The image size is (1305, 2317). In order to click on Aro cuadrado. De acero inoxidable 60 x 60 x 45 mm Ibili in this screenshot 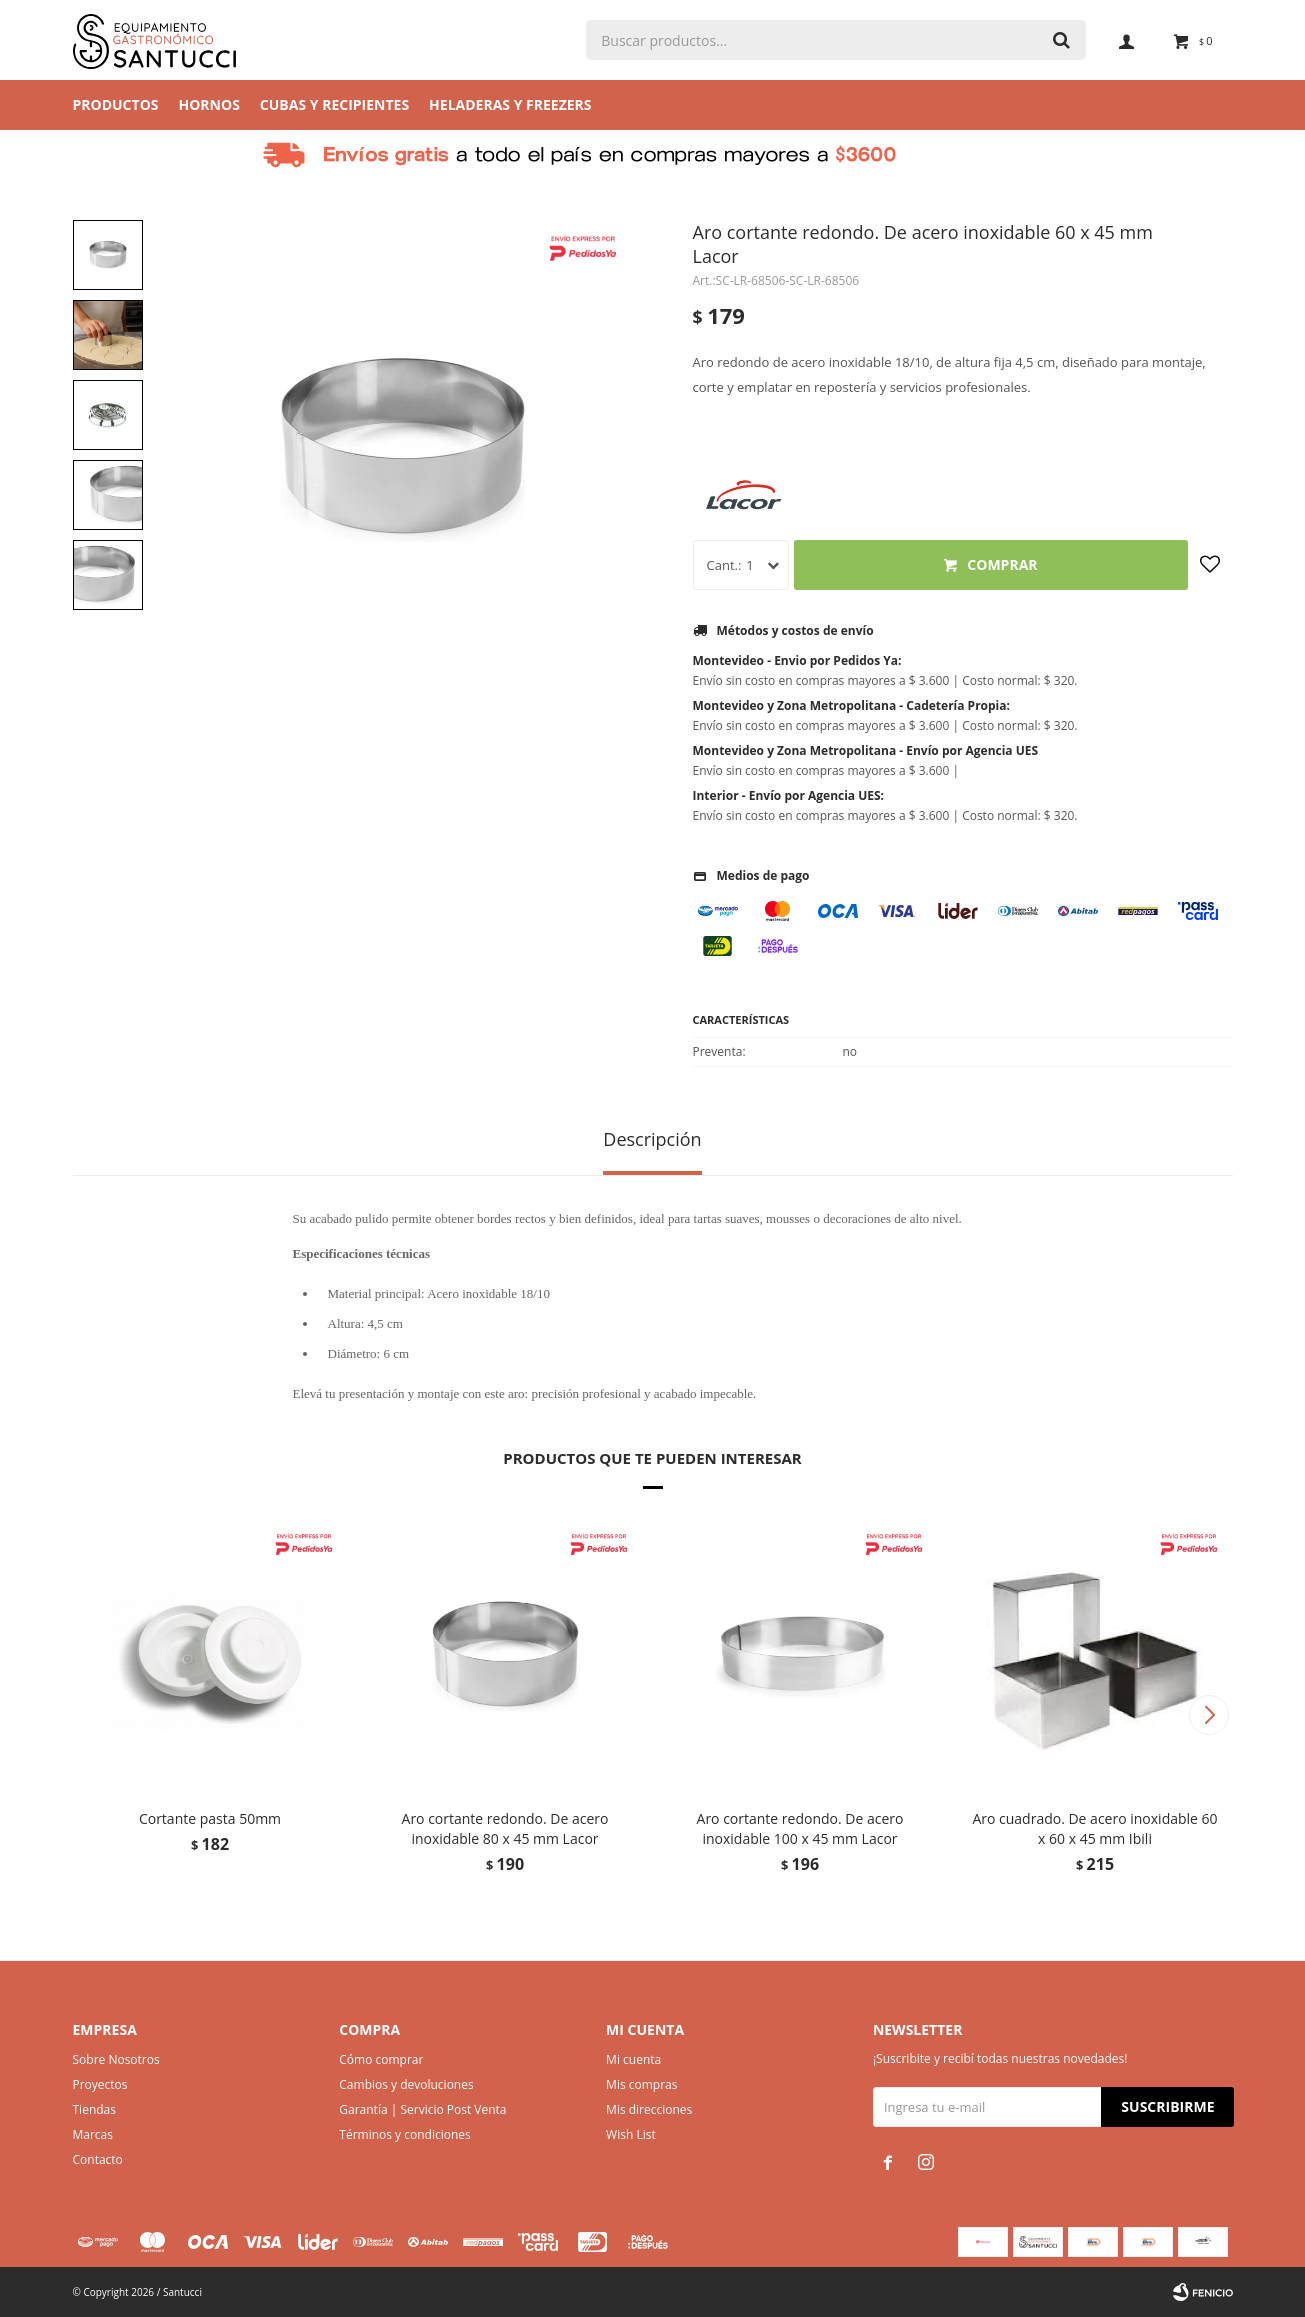, I will do `click(1094, 1828)`.